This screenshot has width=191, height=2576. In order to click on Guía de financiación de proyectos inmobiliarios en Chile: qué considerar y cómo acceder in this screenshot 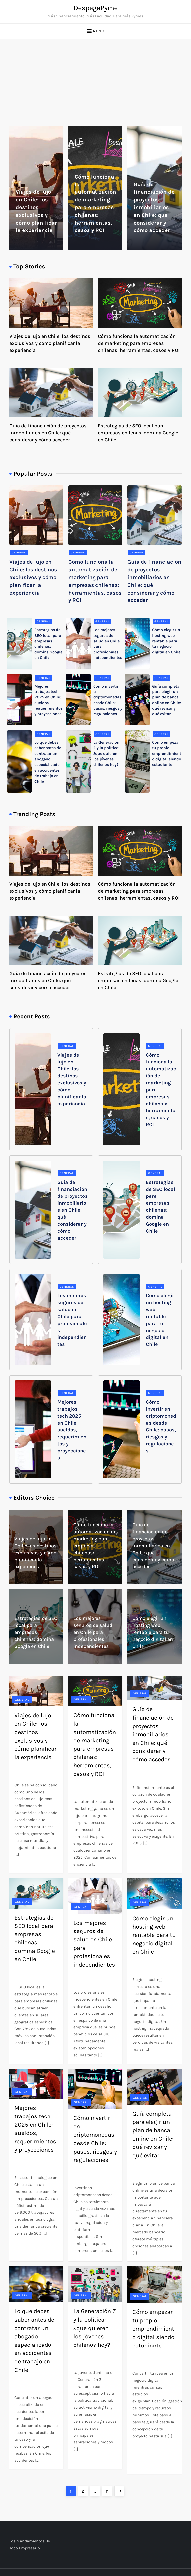, I will do `click(154, 207)`.